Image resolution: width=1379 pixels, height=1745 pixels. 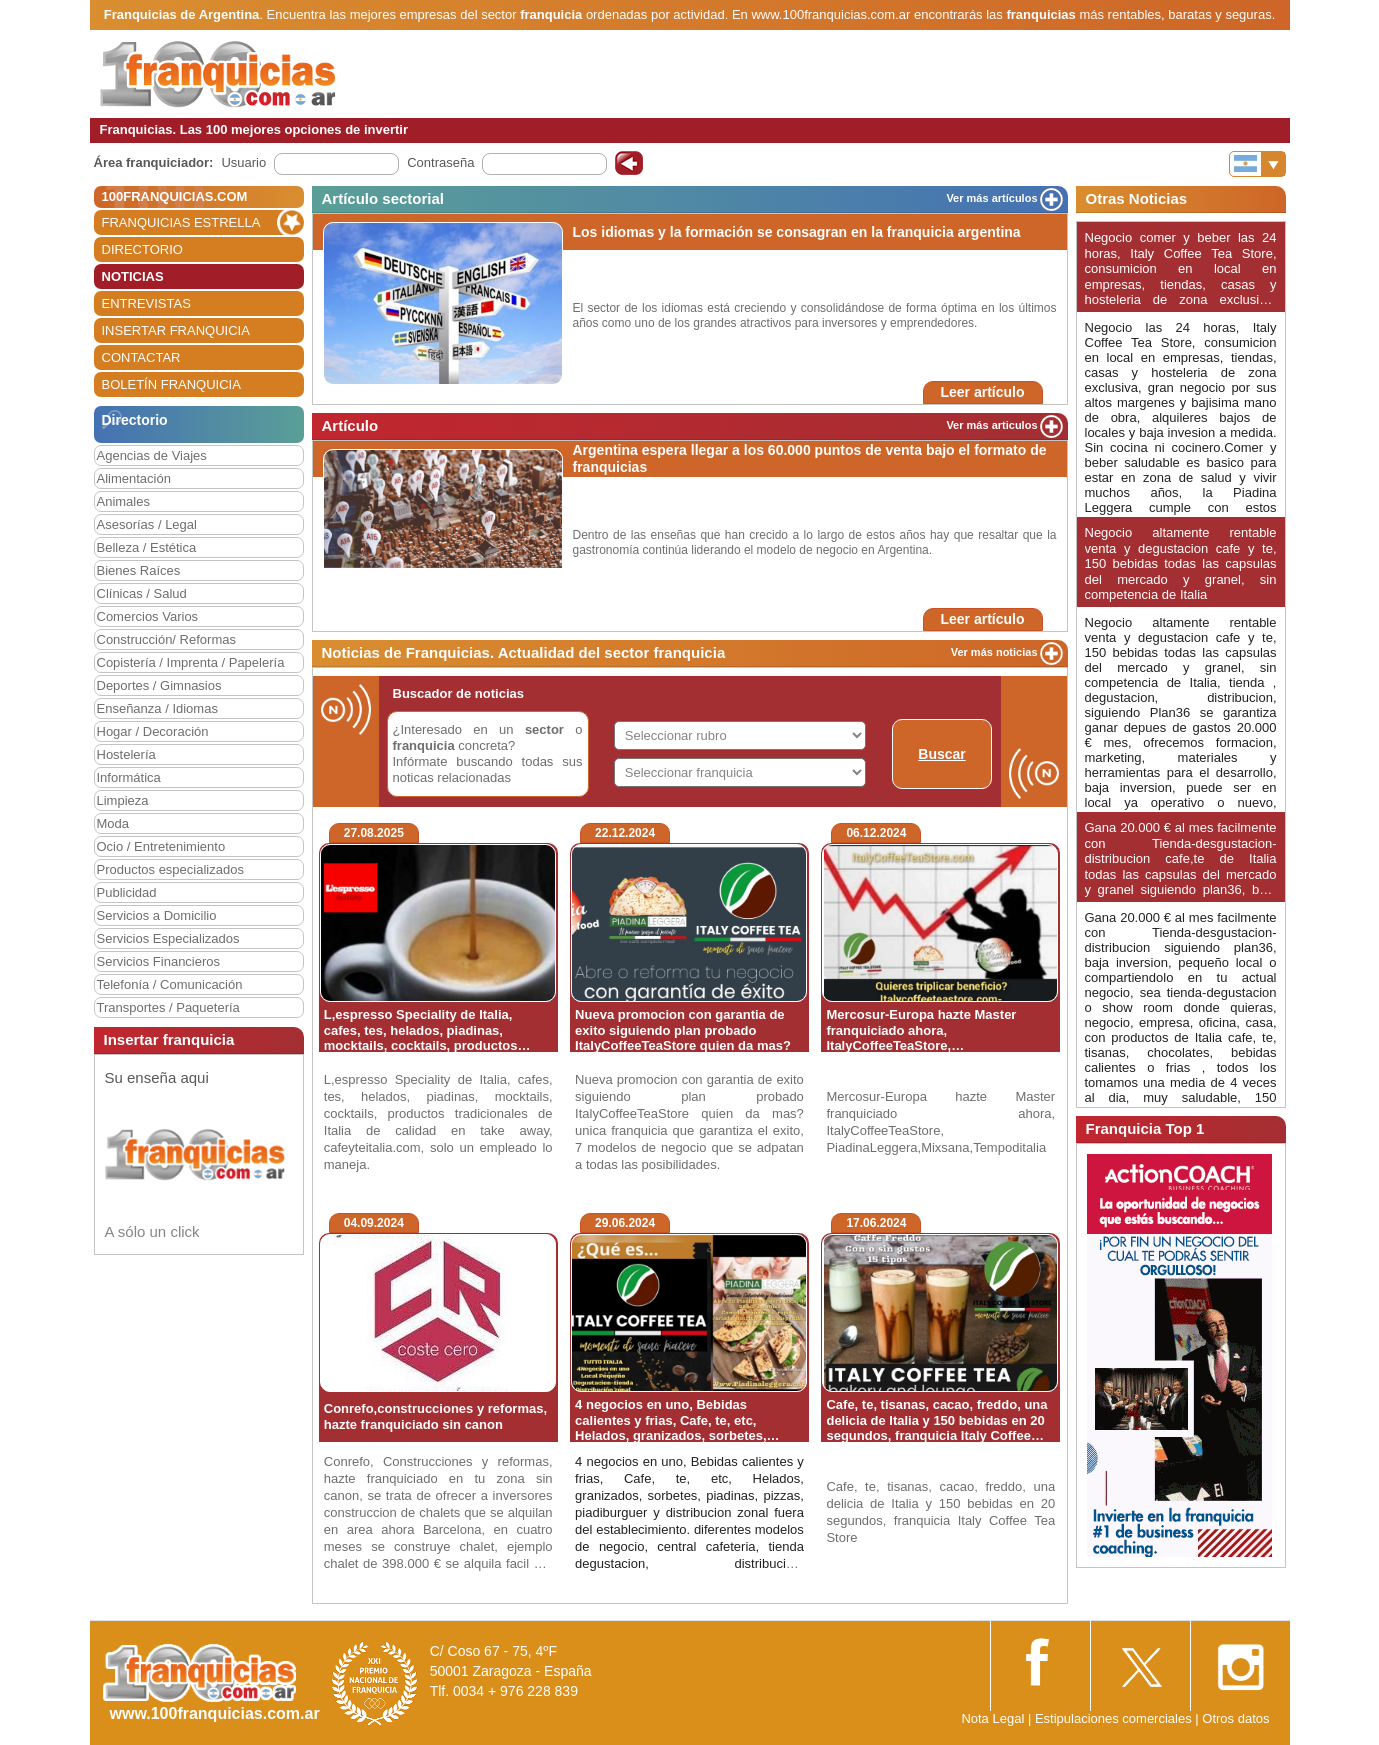 I want to click on [Banderas], so click(x=1257, y=164).